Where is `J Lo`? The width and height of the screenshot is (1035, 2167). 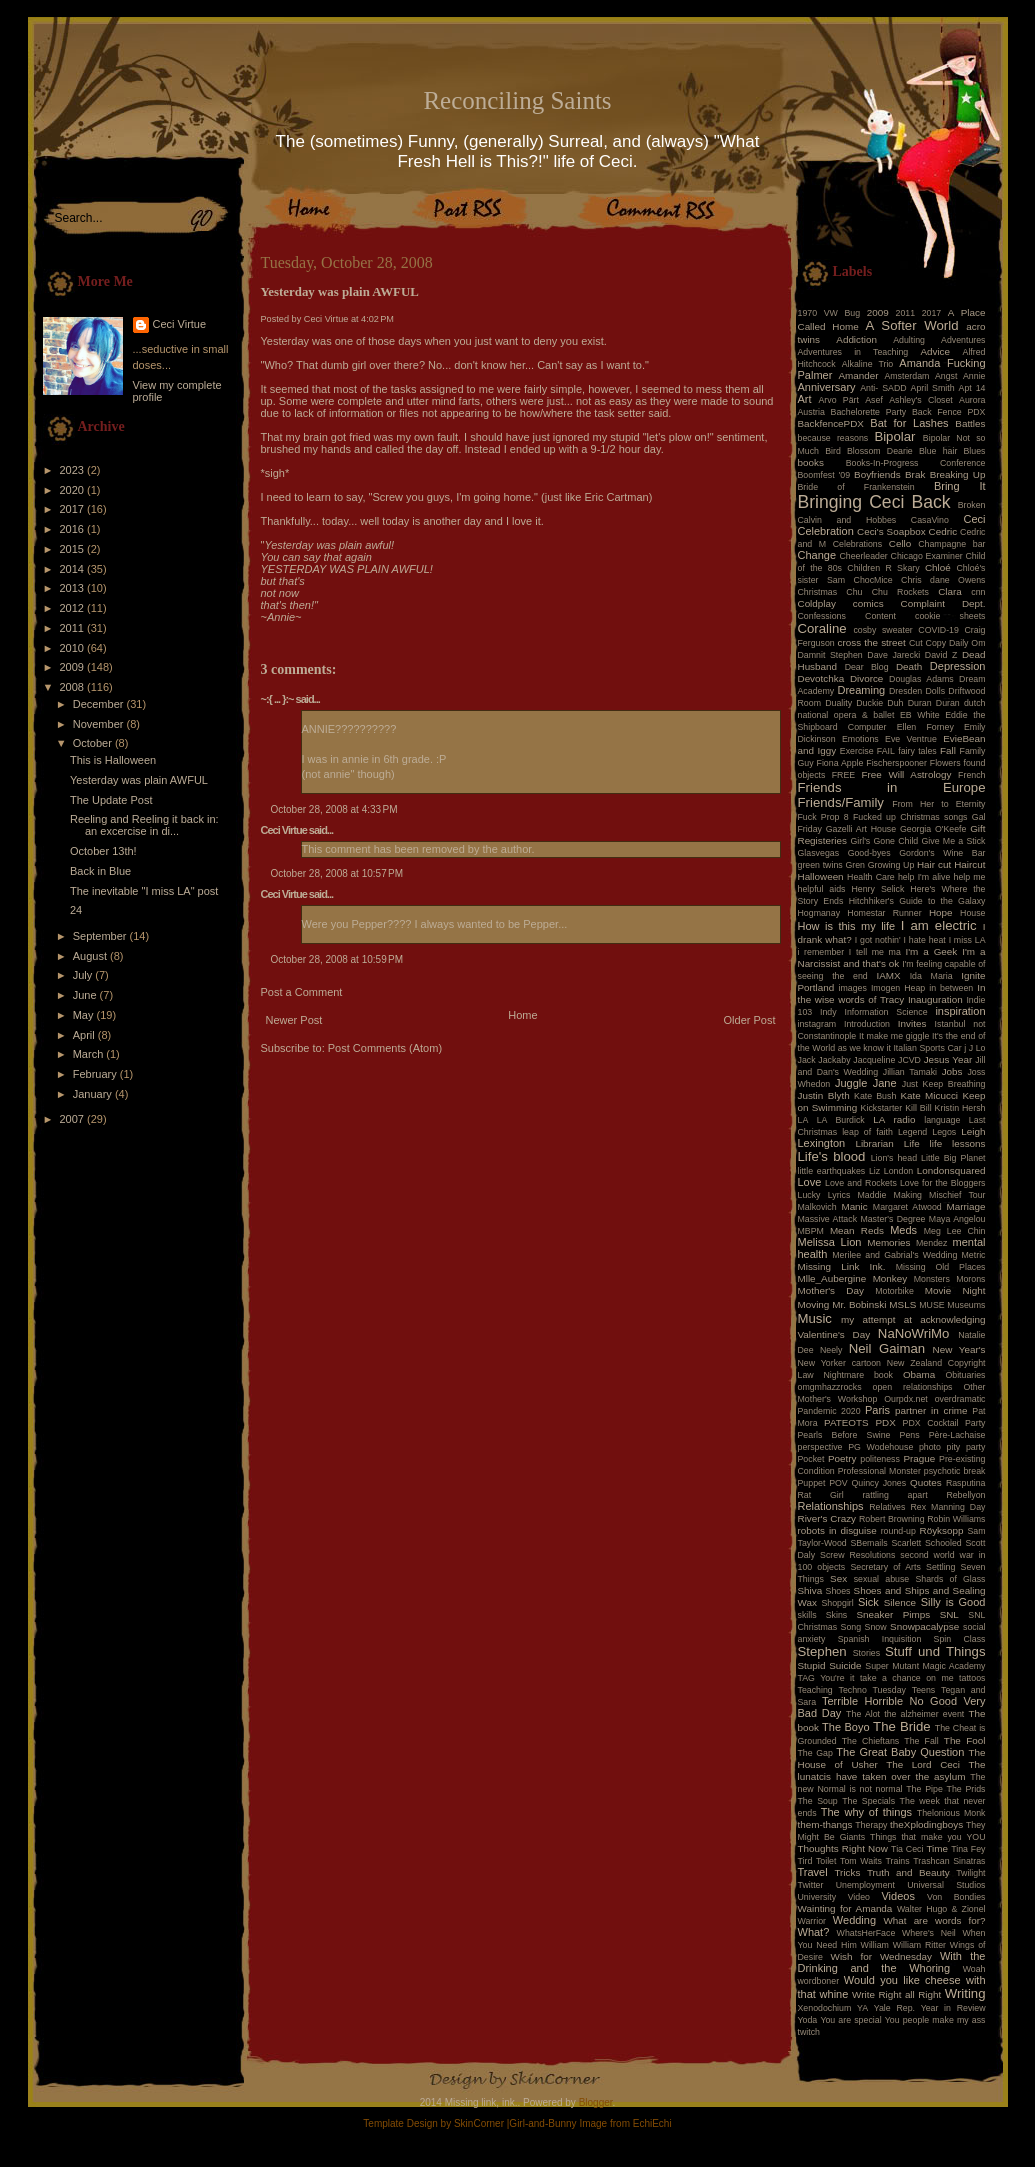 J Lo is located at coordinates (977, 1048).